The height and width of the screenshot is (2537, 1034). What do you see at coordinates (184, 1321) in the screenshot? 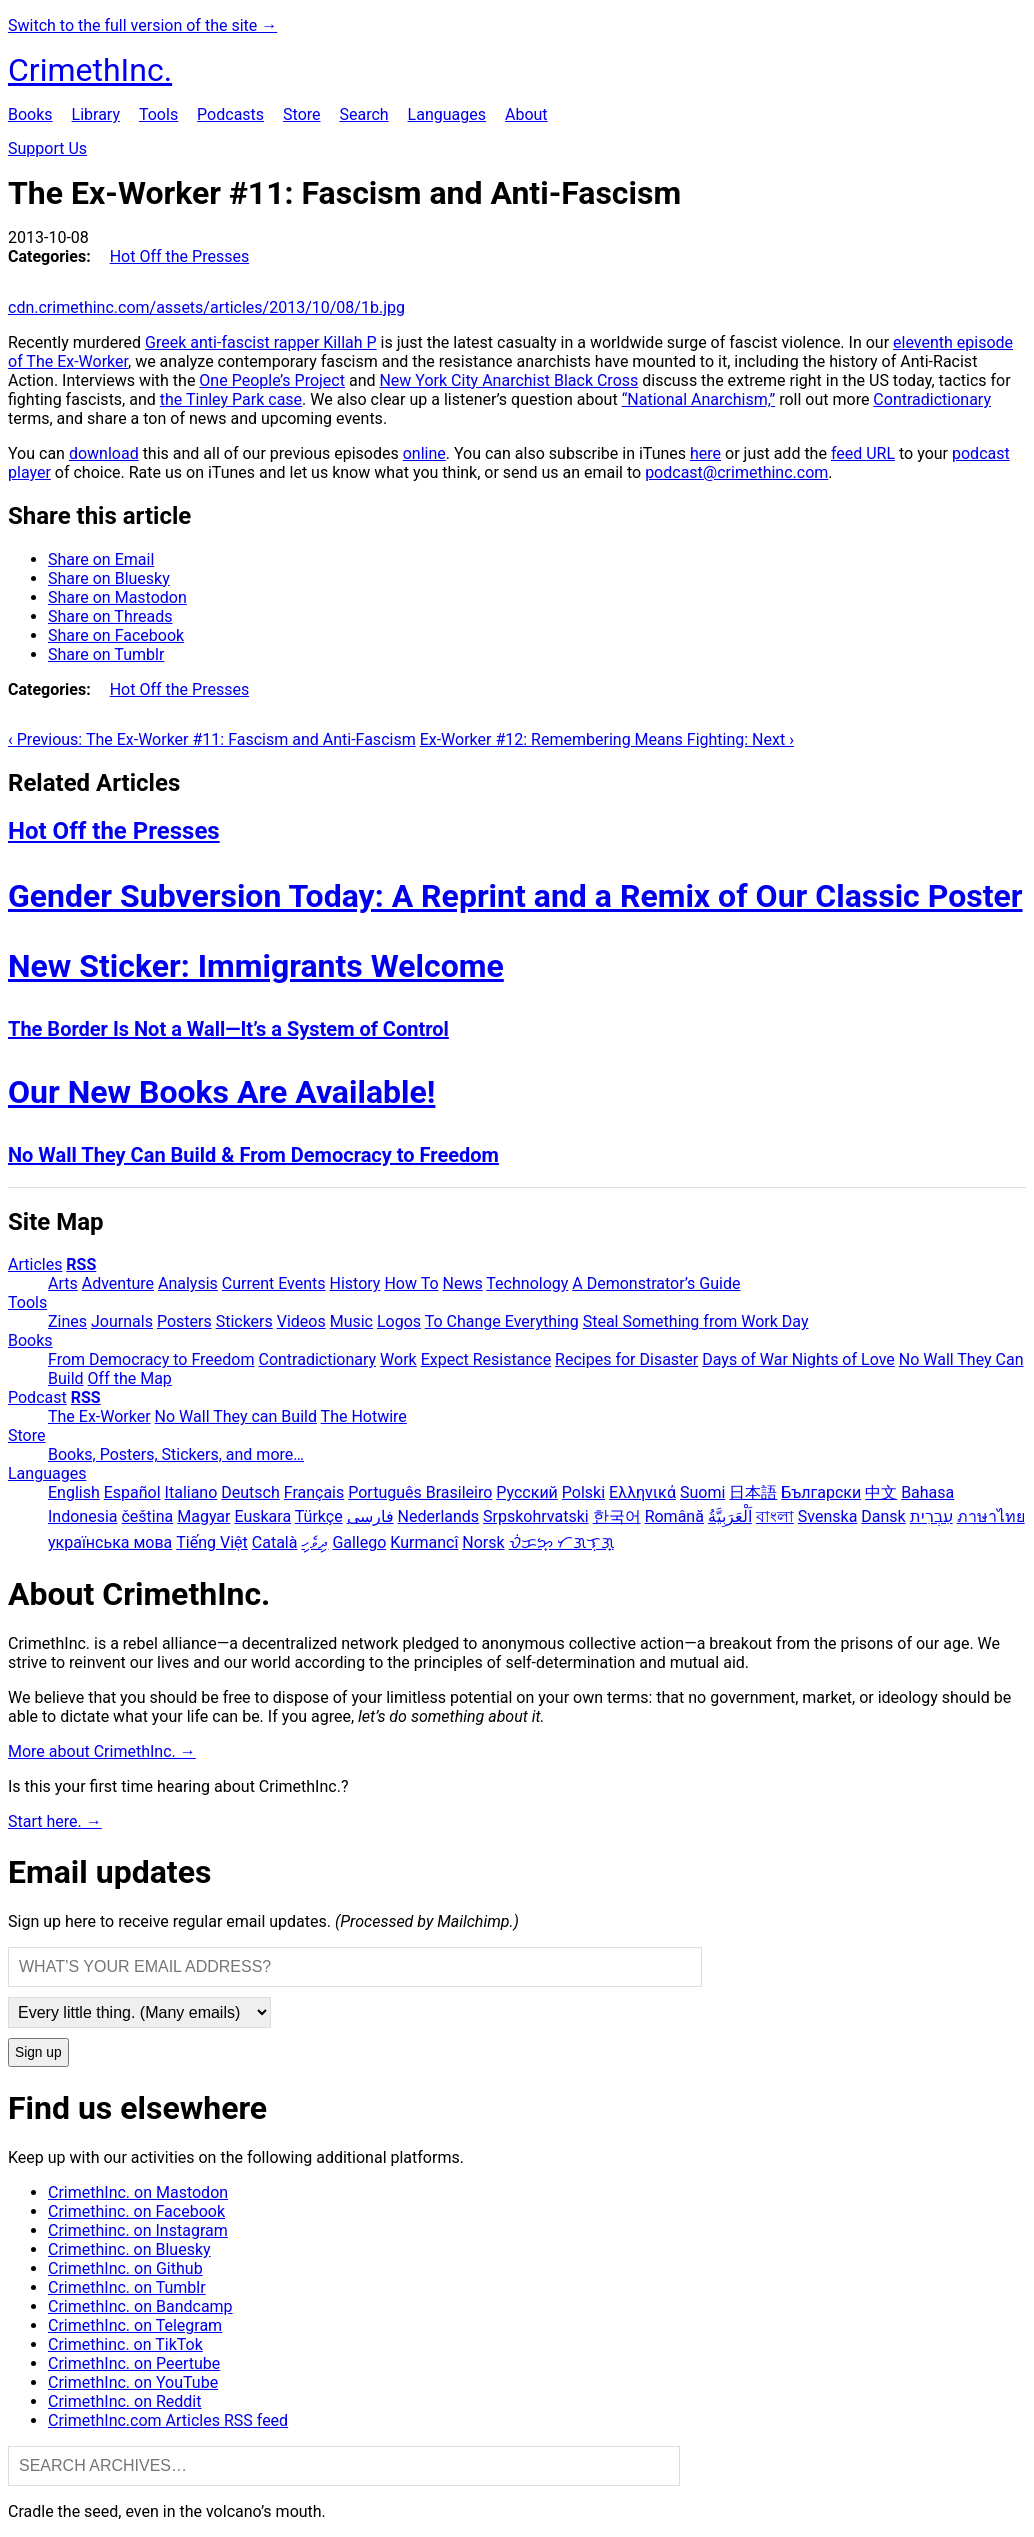
I see `Posters` at bounding box center [184, 1321].